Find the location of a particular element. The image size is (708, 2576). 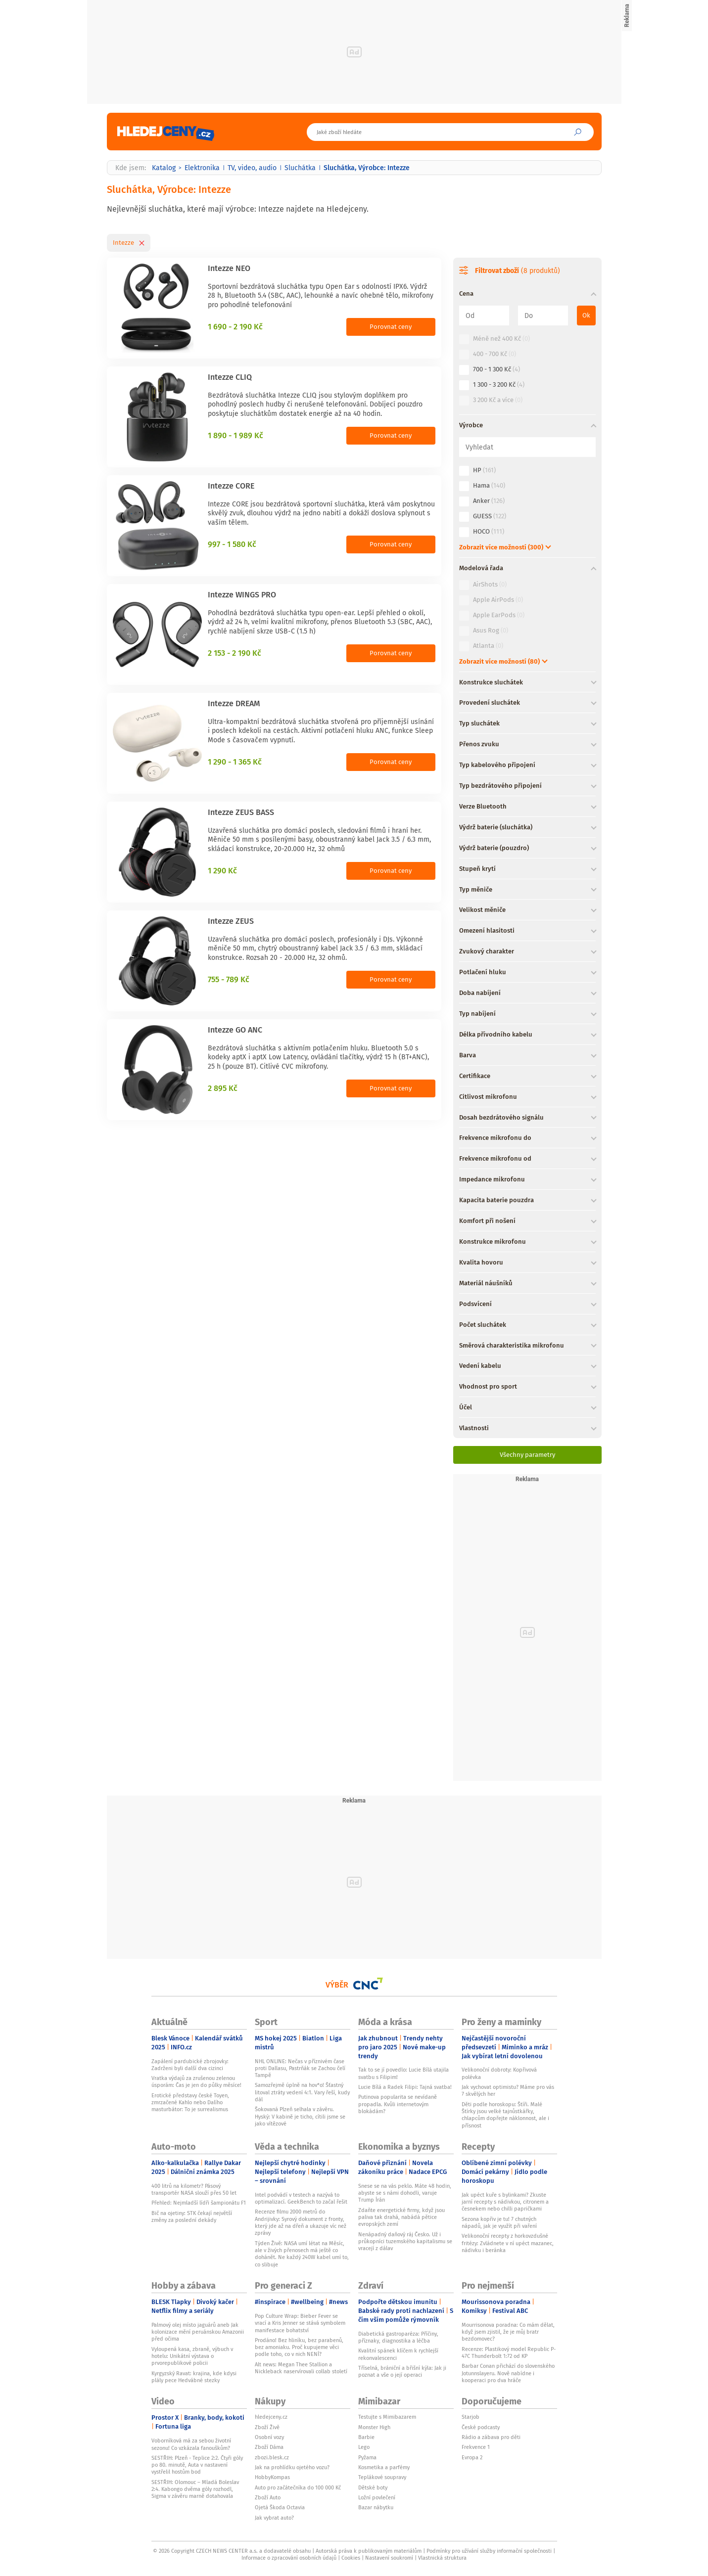

Recenze filmu 2000 metrů do Andrijivky: Syrový dokument z fronty, který jde až na dřeň a ukazuje víc než zprávy is located at coordinates (300, 2222).